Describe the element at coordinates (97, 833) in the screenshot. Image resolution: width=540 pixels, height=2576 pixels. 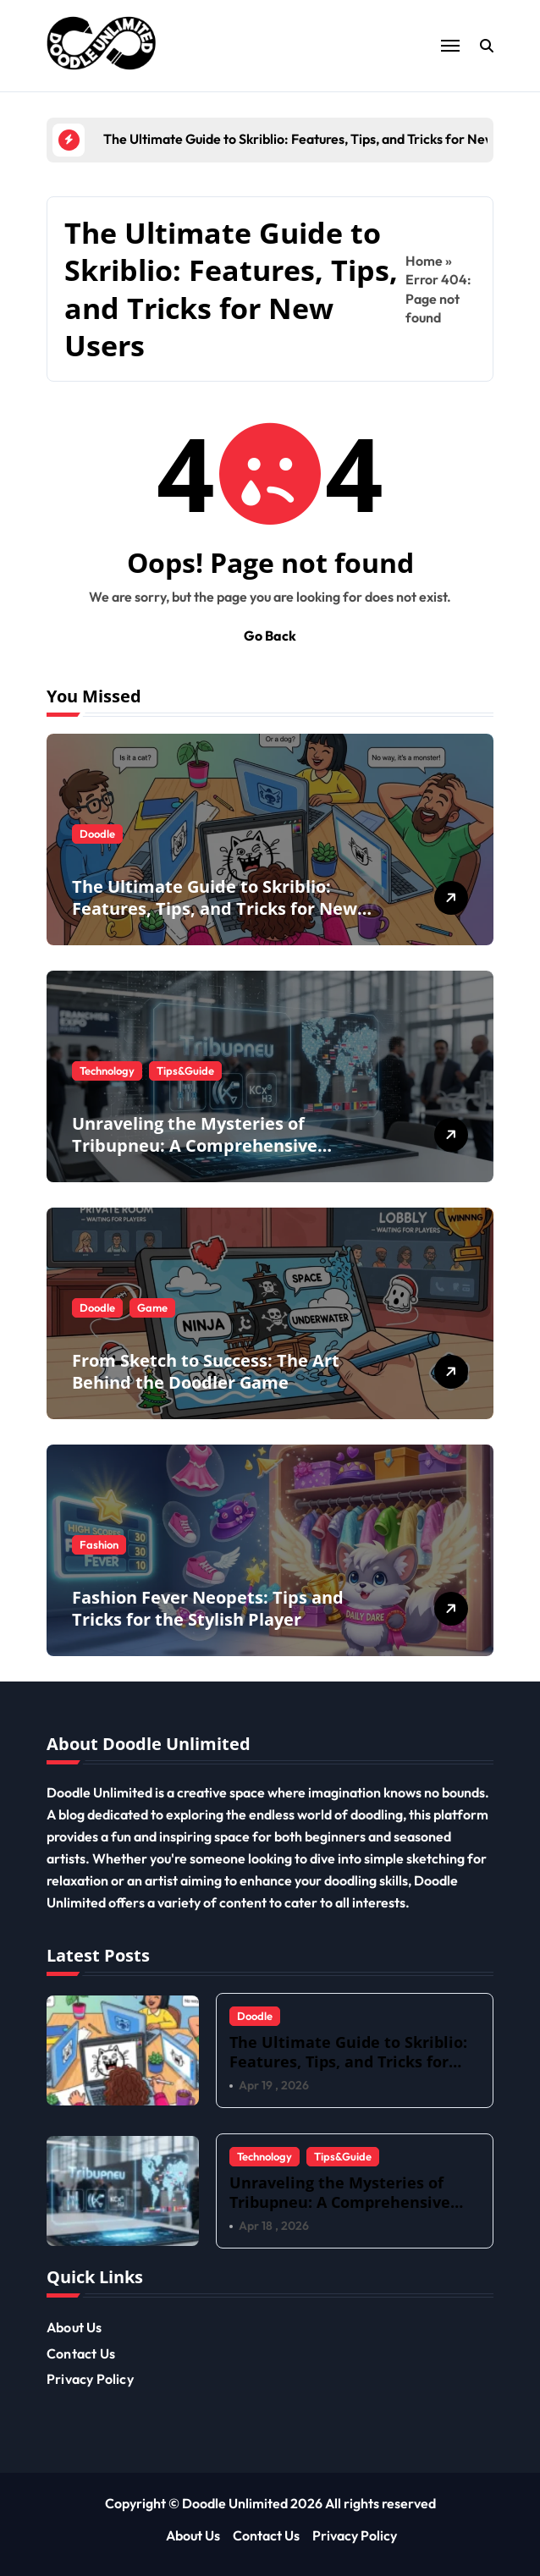
I see `Doodle` at that location.